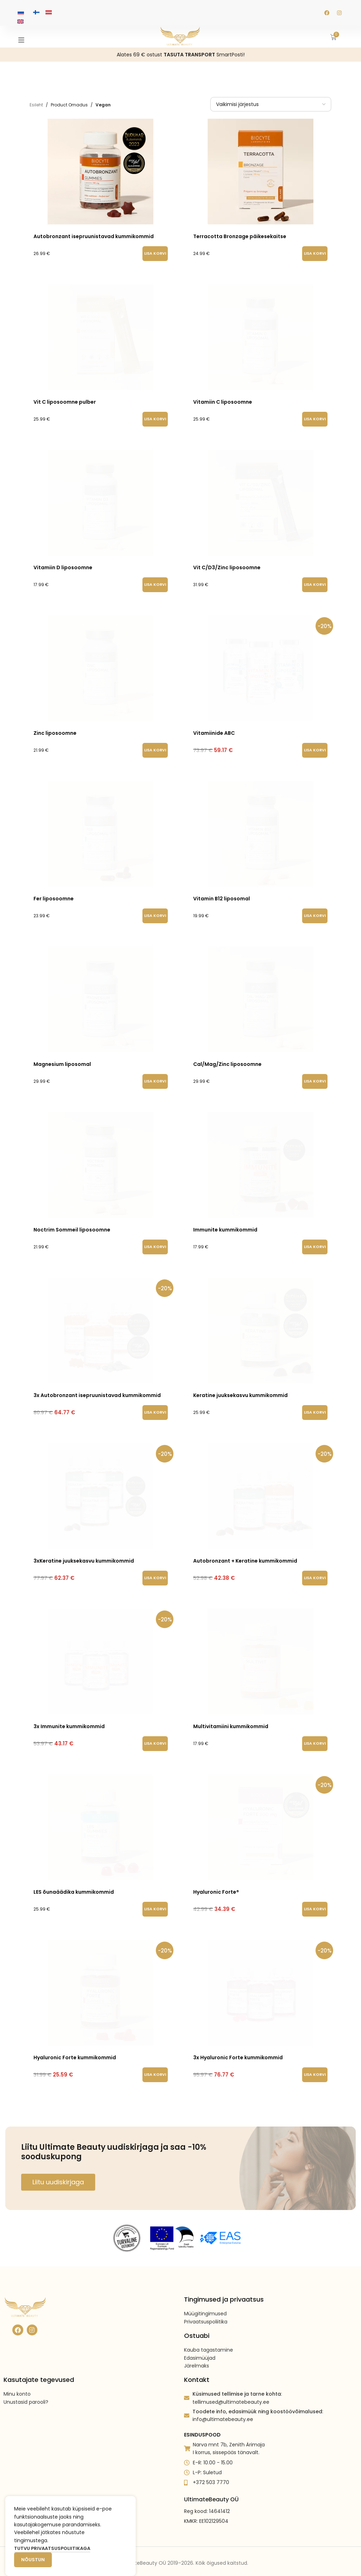  What do you see at coordinates (26, 2382) in the screenshot?
I see `Unustasid parooli?` at bounding box center [26, 2382].